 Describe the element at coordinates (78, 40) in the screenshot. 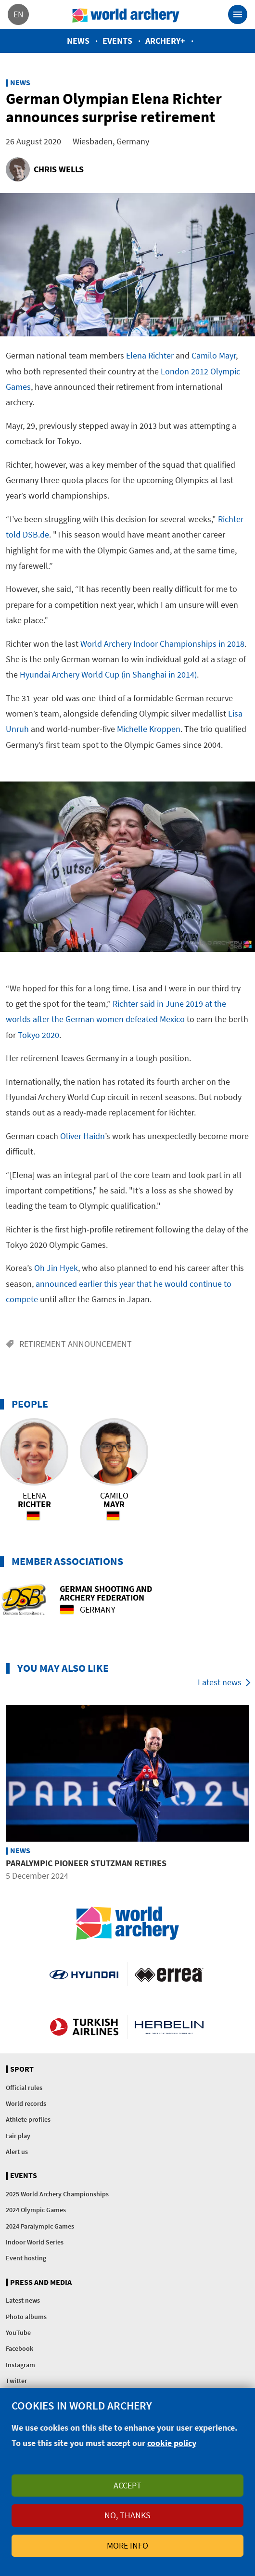

I see `News` at that location.